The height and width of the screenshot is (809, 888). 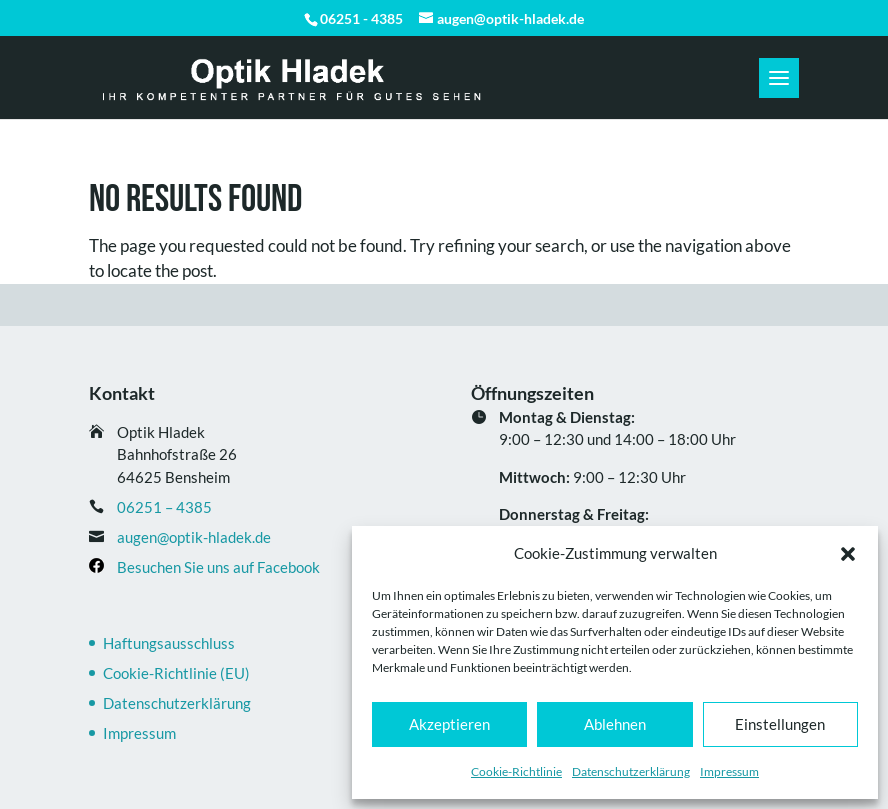 I want to click on Besuchen Sie uns auf Facebook, so click(x=218, y=567).